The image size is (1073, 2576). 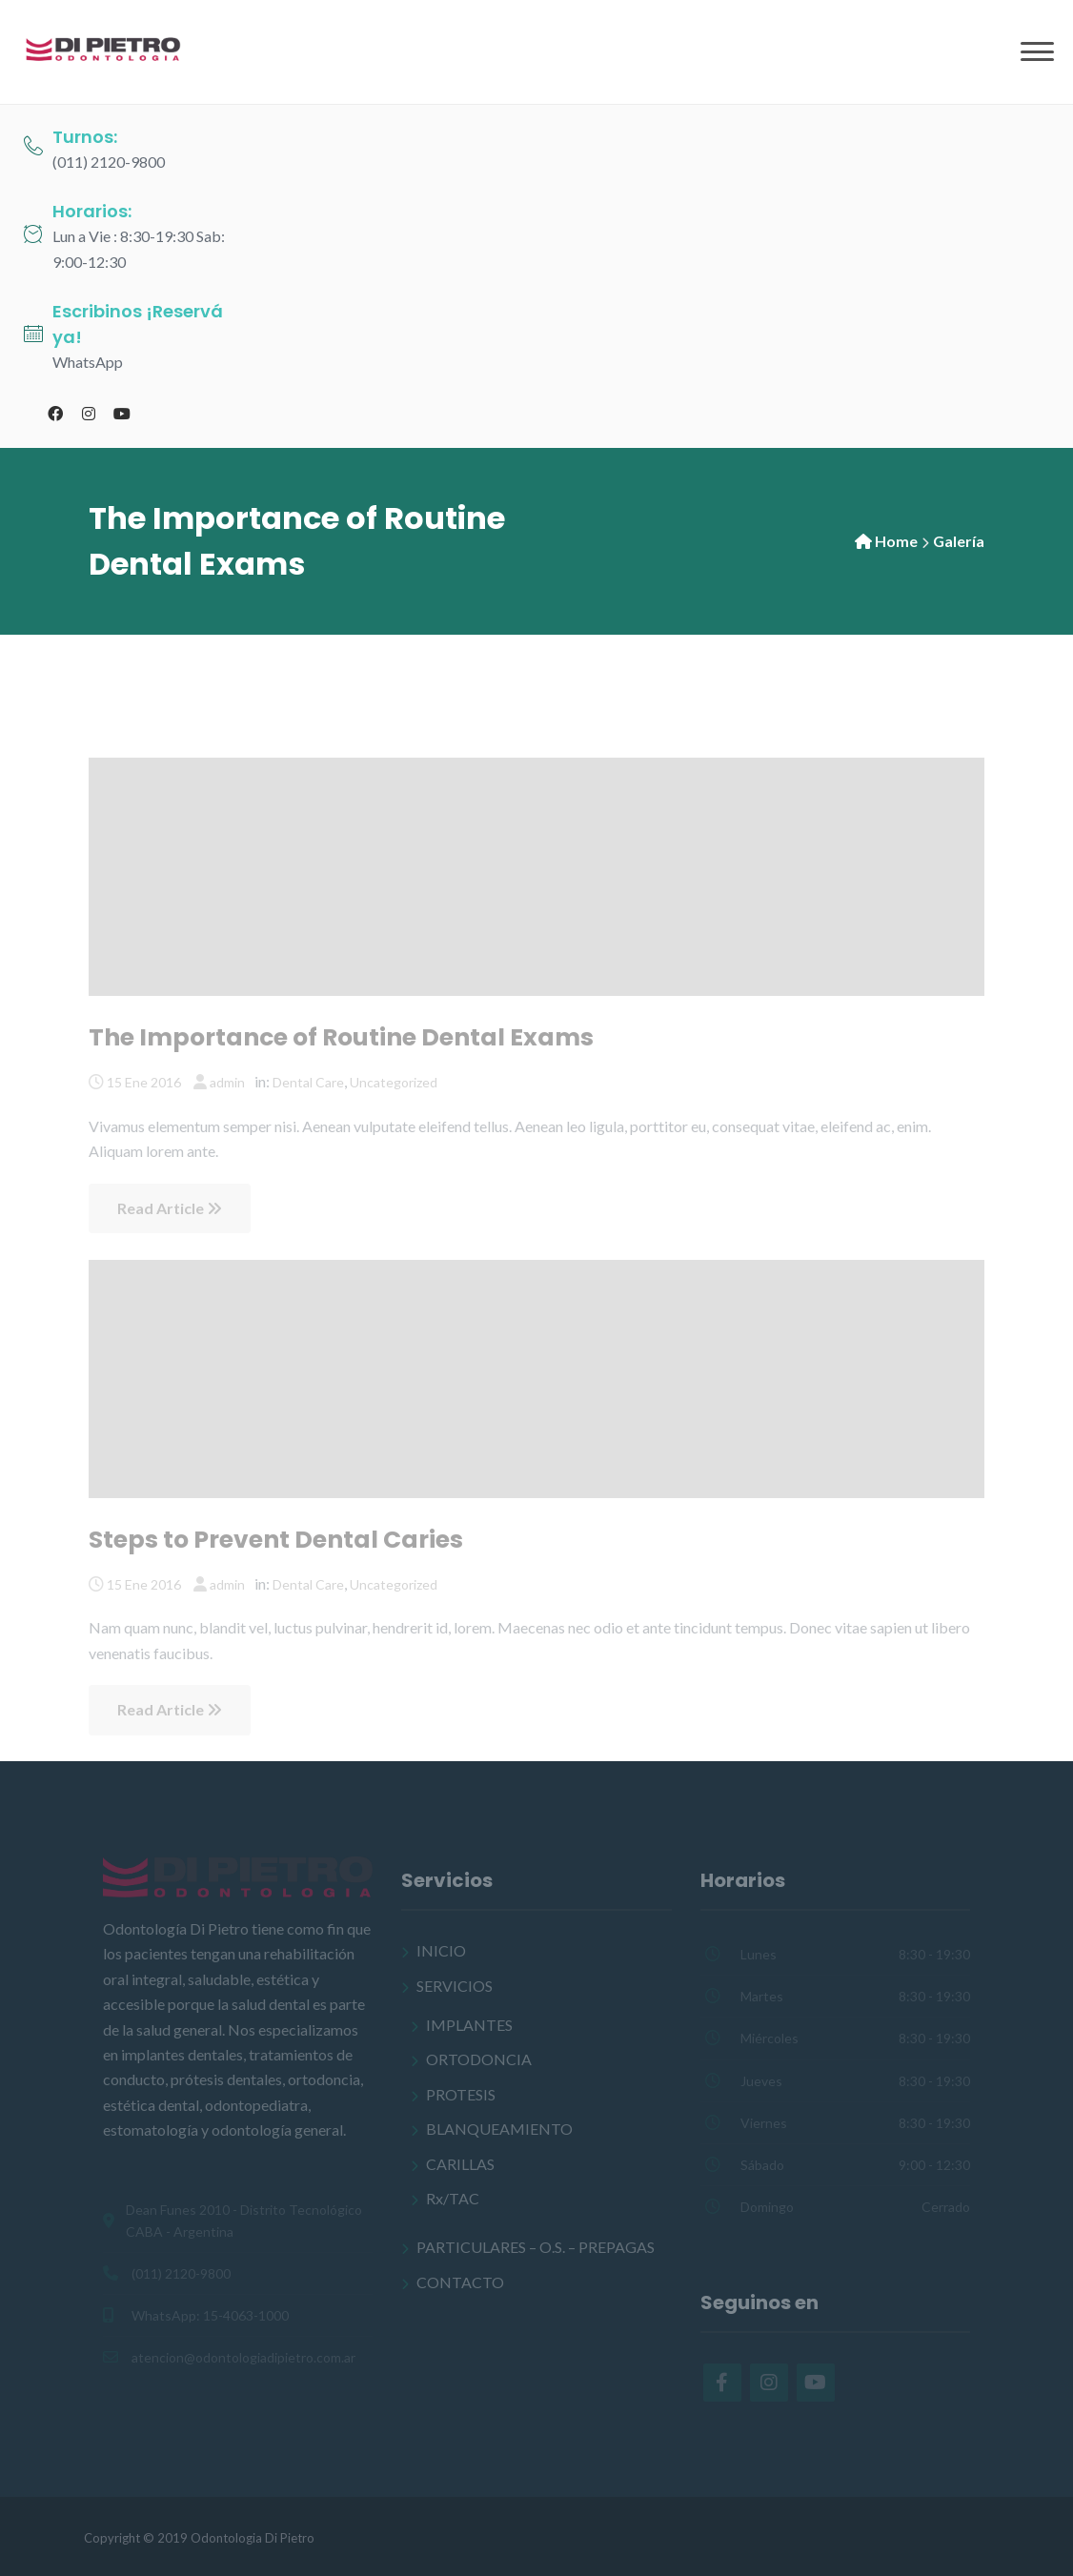 I want to click on CONTACTO, so click(x=460, y=2282).